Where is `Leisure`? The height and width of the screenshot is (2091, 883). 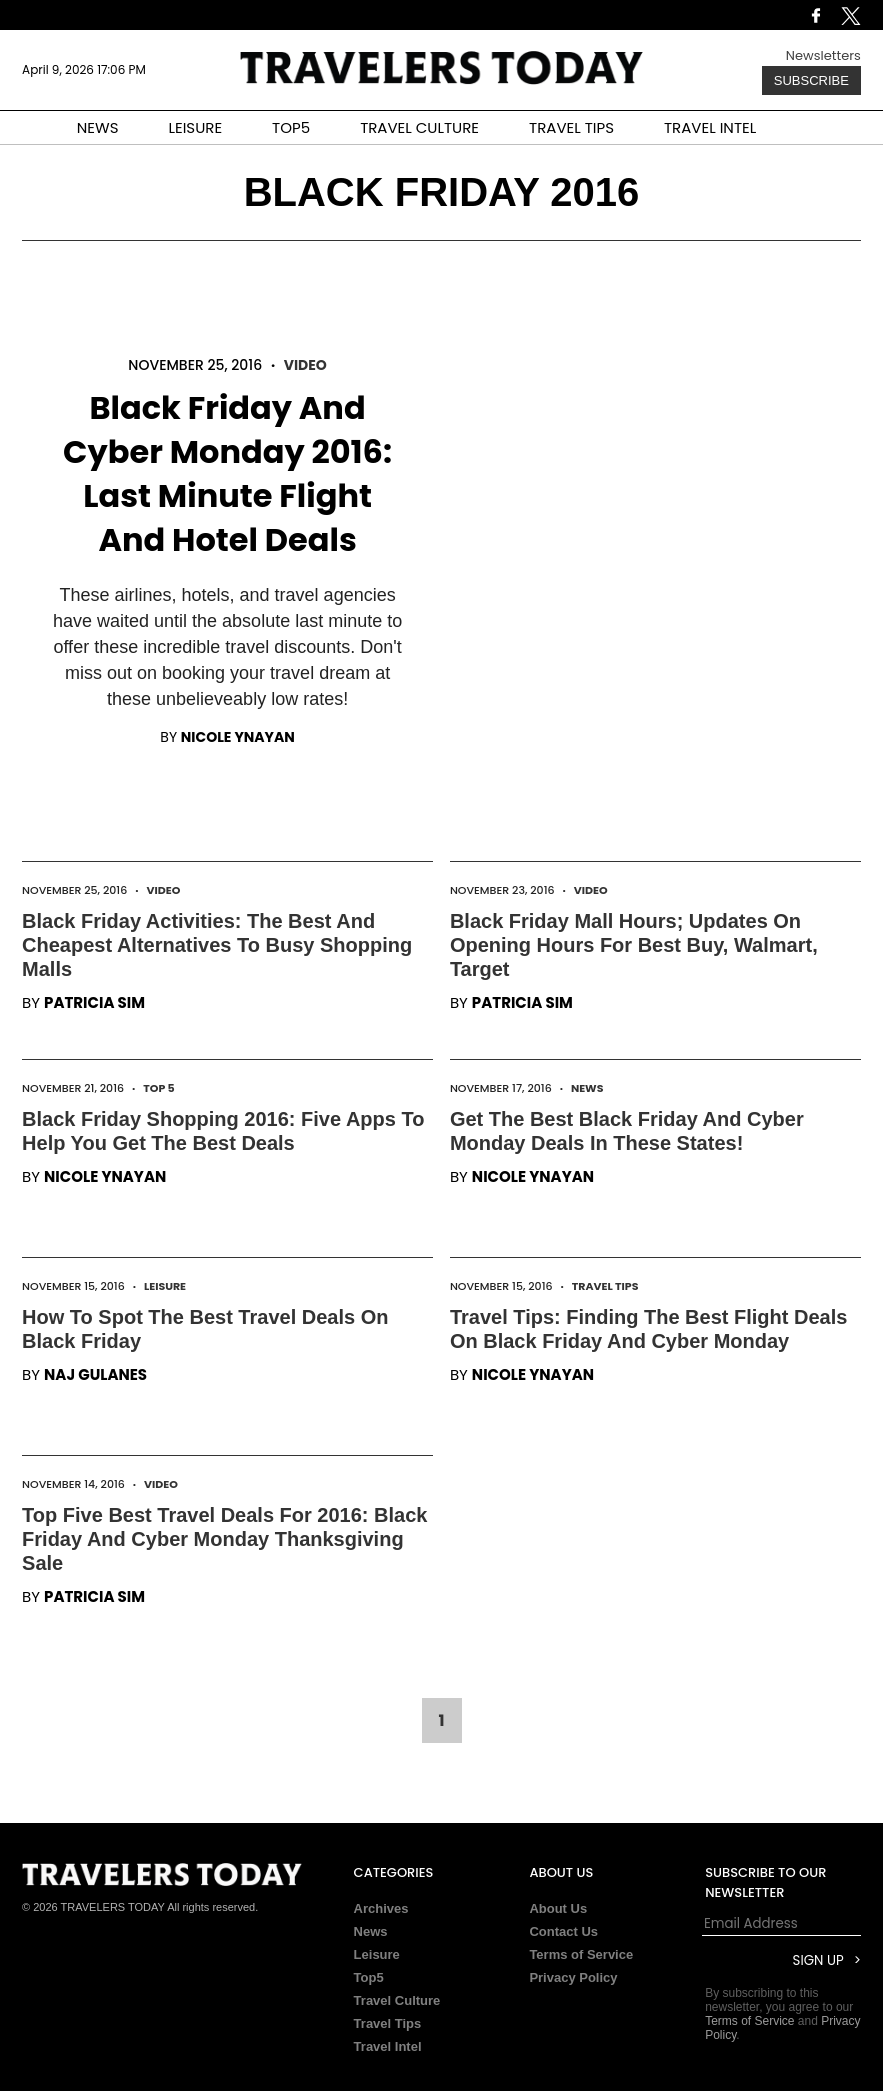 Leisure is located at coordinates (165, 1286).